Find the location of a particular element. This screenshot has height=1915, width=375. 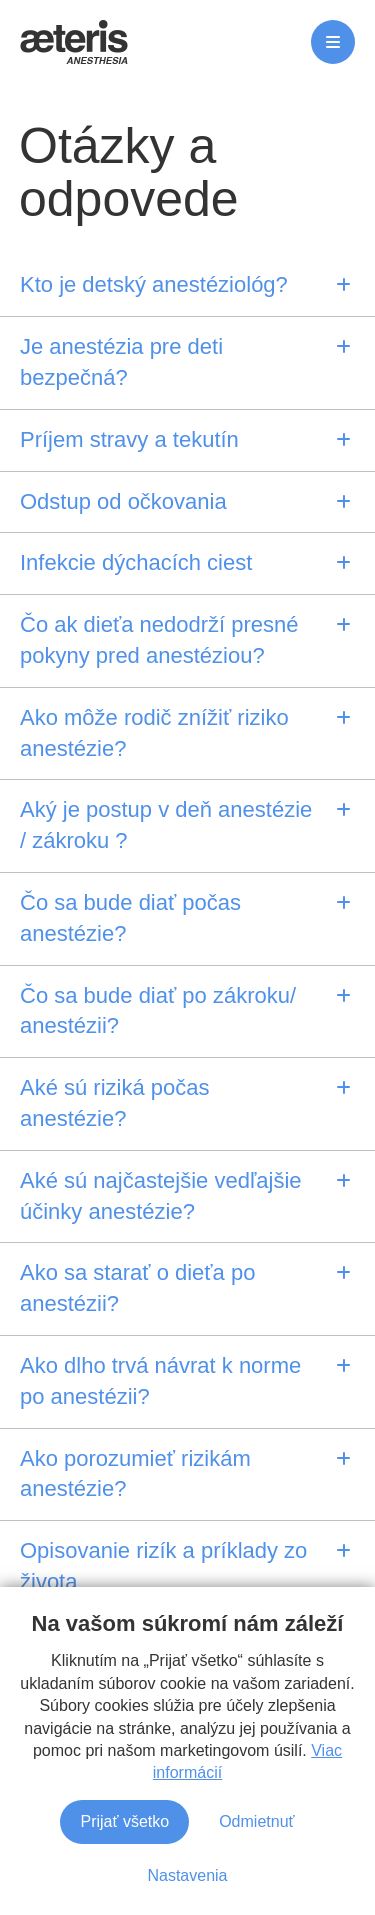

Aké sú najčastejšie vedľajšie účinky anestézie? is located at coordinates (161, 1196).